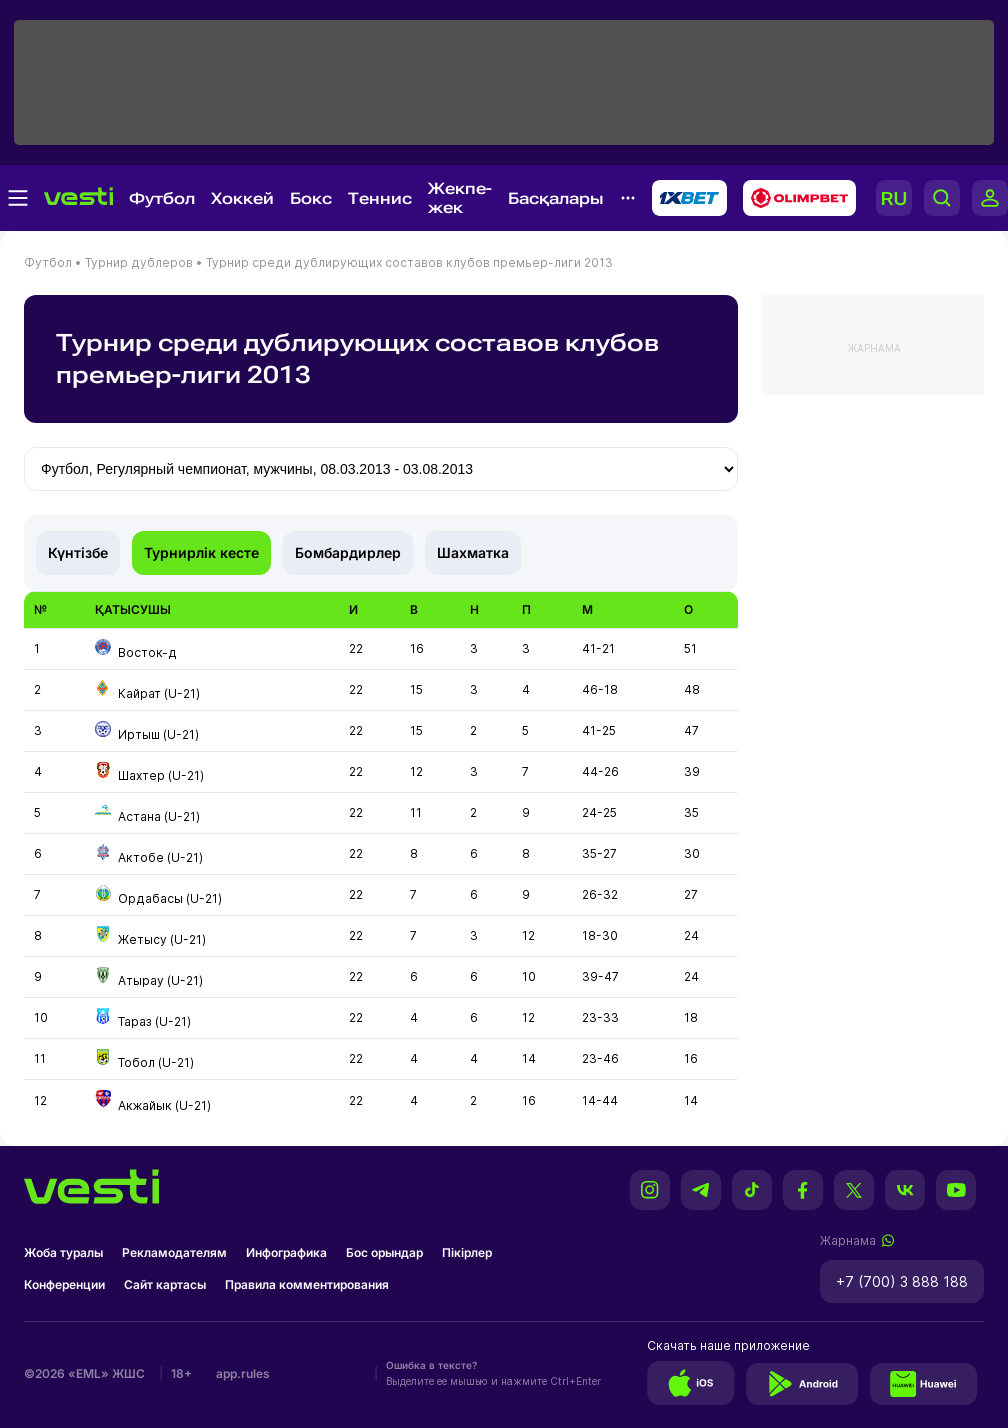 This screenshot has width=1008, height=1428. I want to click on Пікірлер, so click(467, 1252).